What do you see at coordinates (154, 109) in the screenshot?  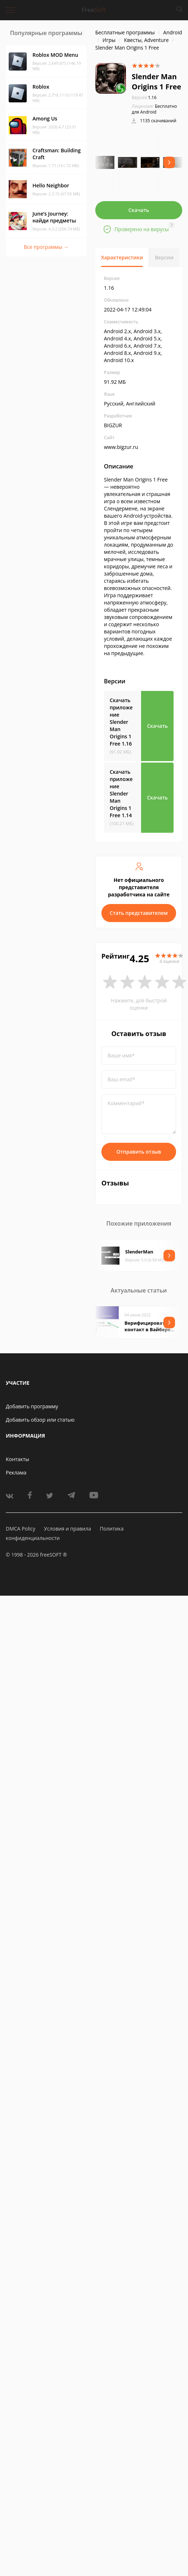 I see `Бесплатно для Android` at bounding box center [154, 109].